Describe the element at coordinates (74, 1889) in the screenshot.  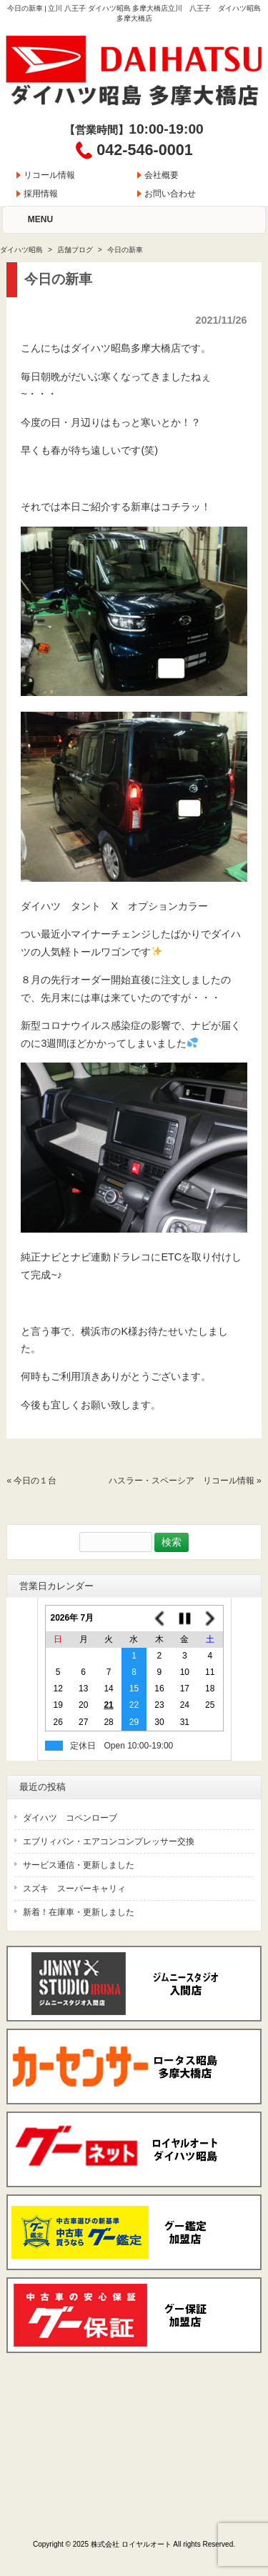
I see `スズキ スーパーキャリィ` at that location.